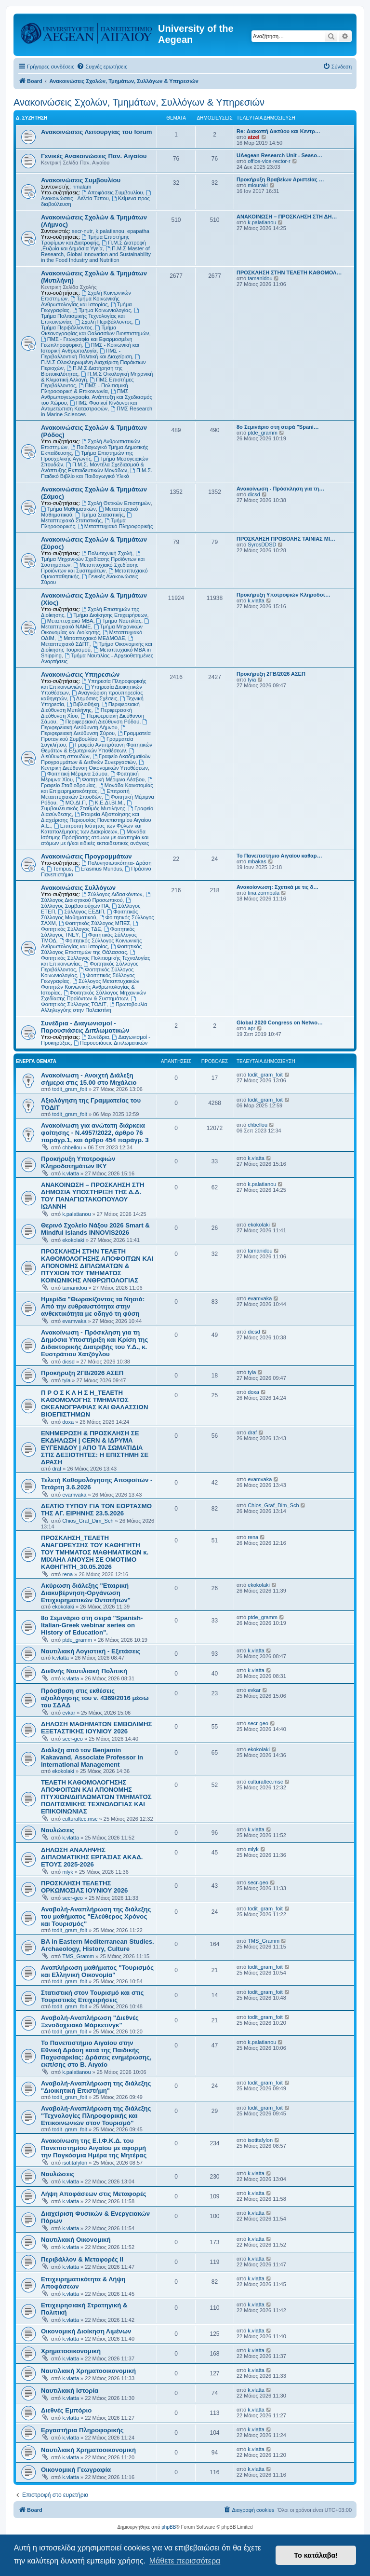 The width and height of the screenshot is (370, 2576). I want to click on mlyk, so click(67, 1872).